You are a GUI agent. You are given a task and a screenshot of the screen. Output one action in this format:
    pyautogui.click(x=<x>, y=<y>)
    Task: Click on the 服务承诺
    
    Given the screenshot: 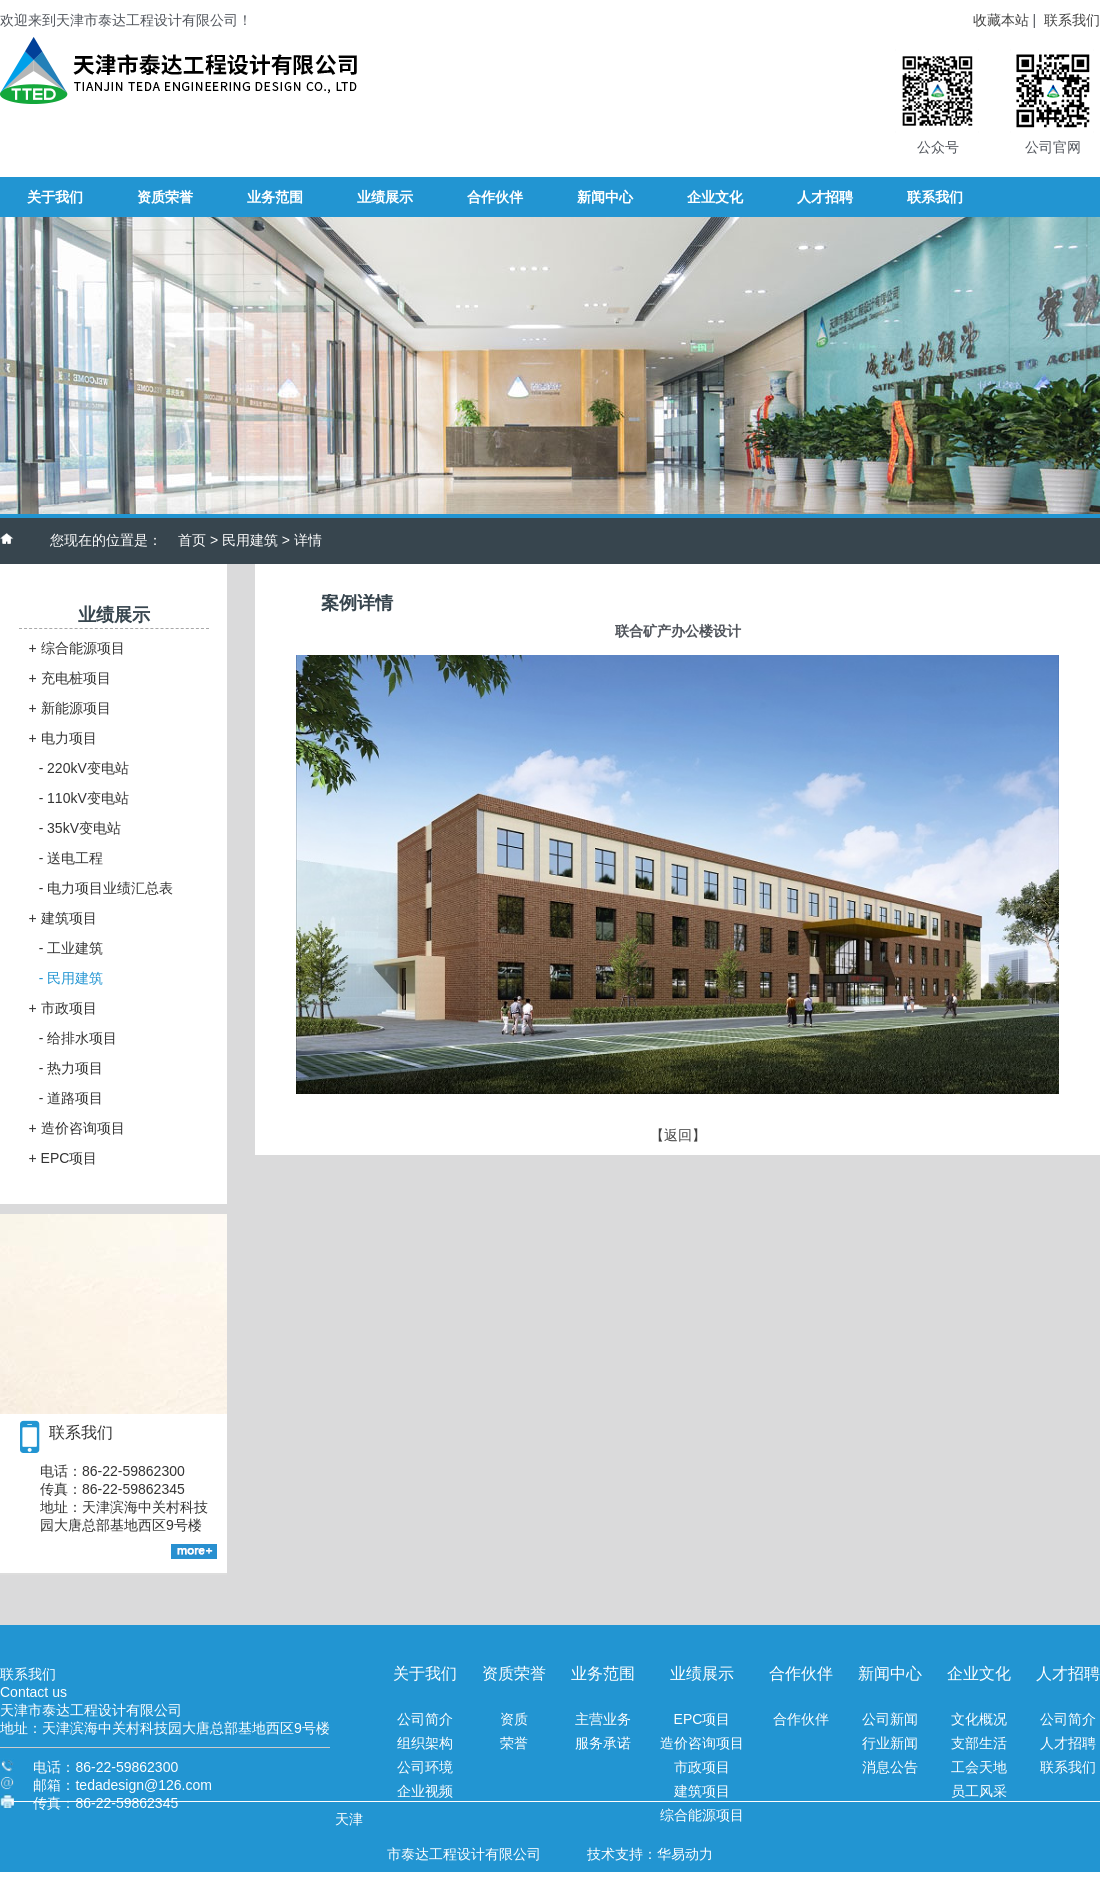 What is the action you would take?
    pyautogui.click(x=603, y=1743)
    